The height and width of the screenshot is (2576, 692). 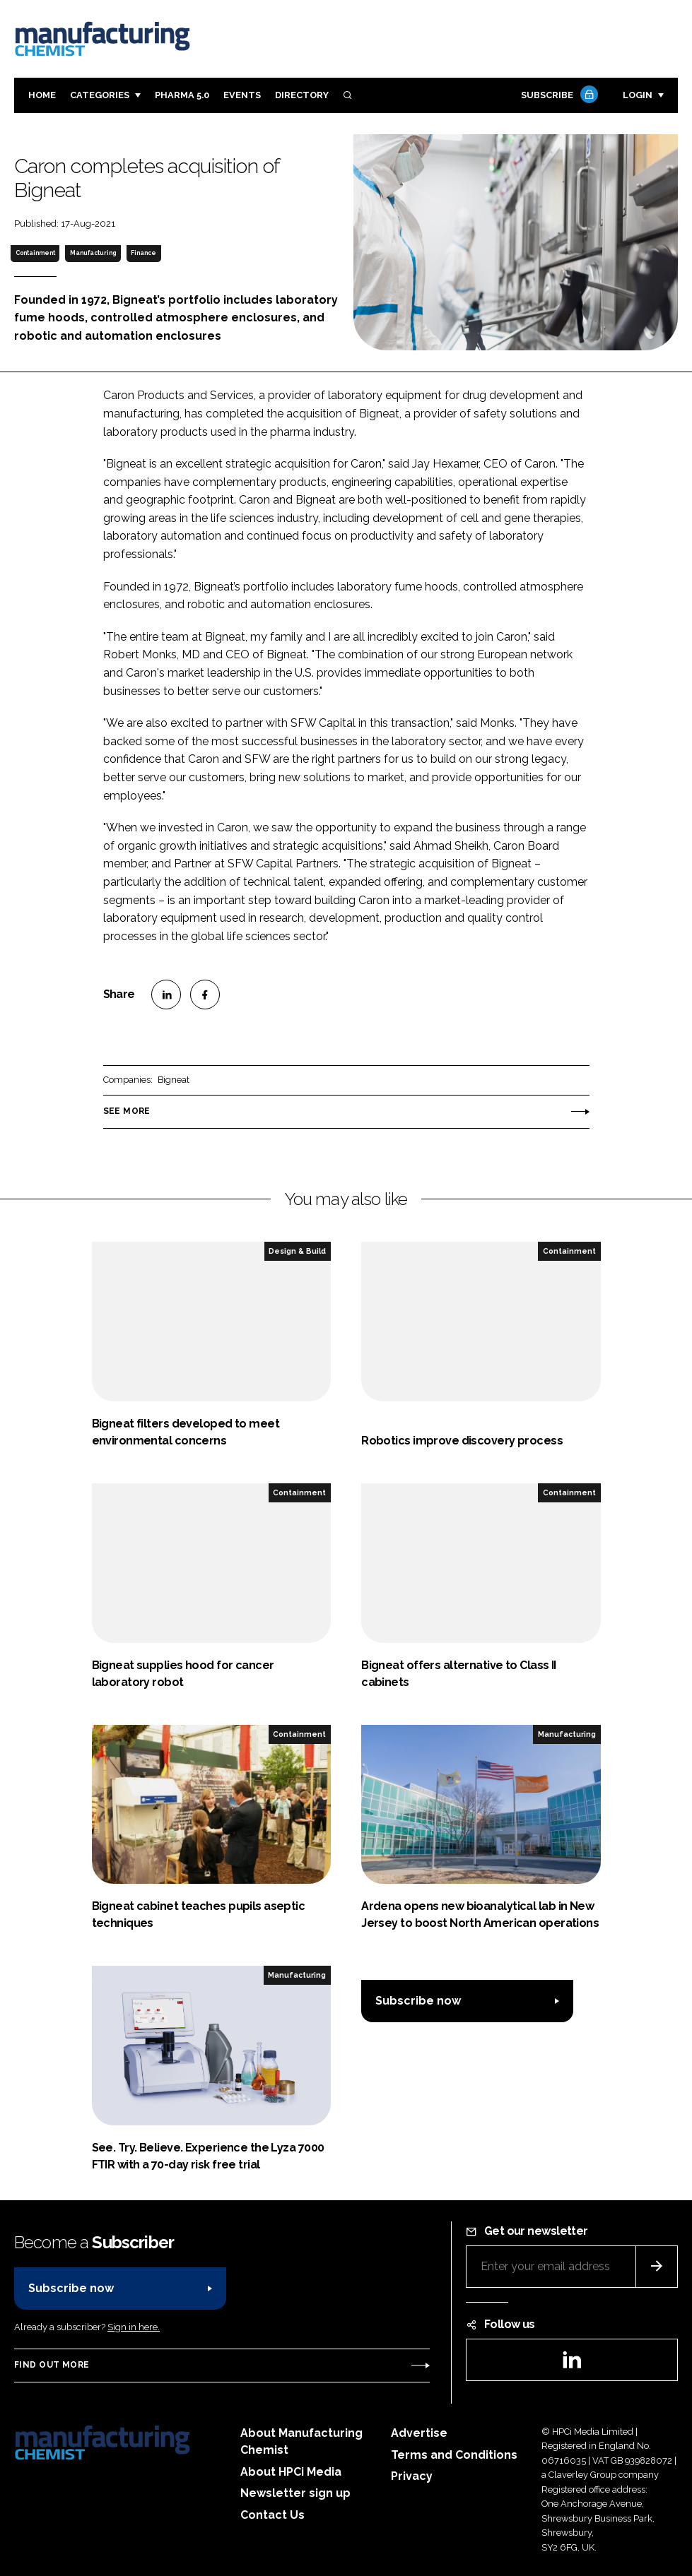 I want to click on Login, so click(x=637, y=95).